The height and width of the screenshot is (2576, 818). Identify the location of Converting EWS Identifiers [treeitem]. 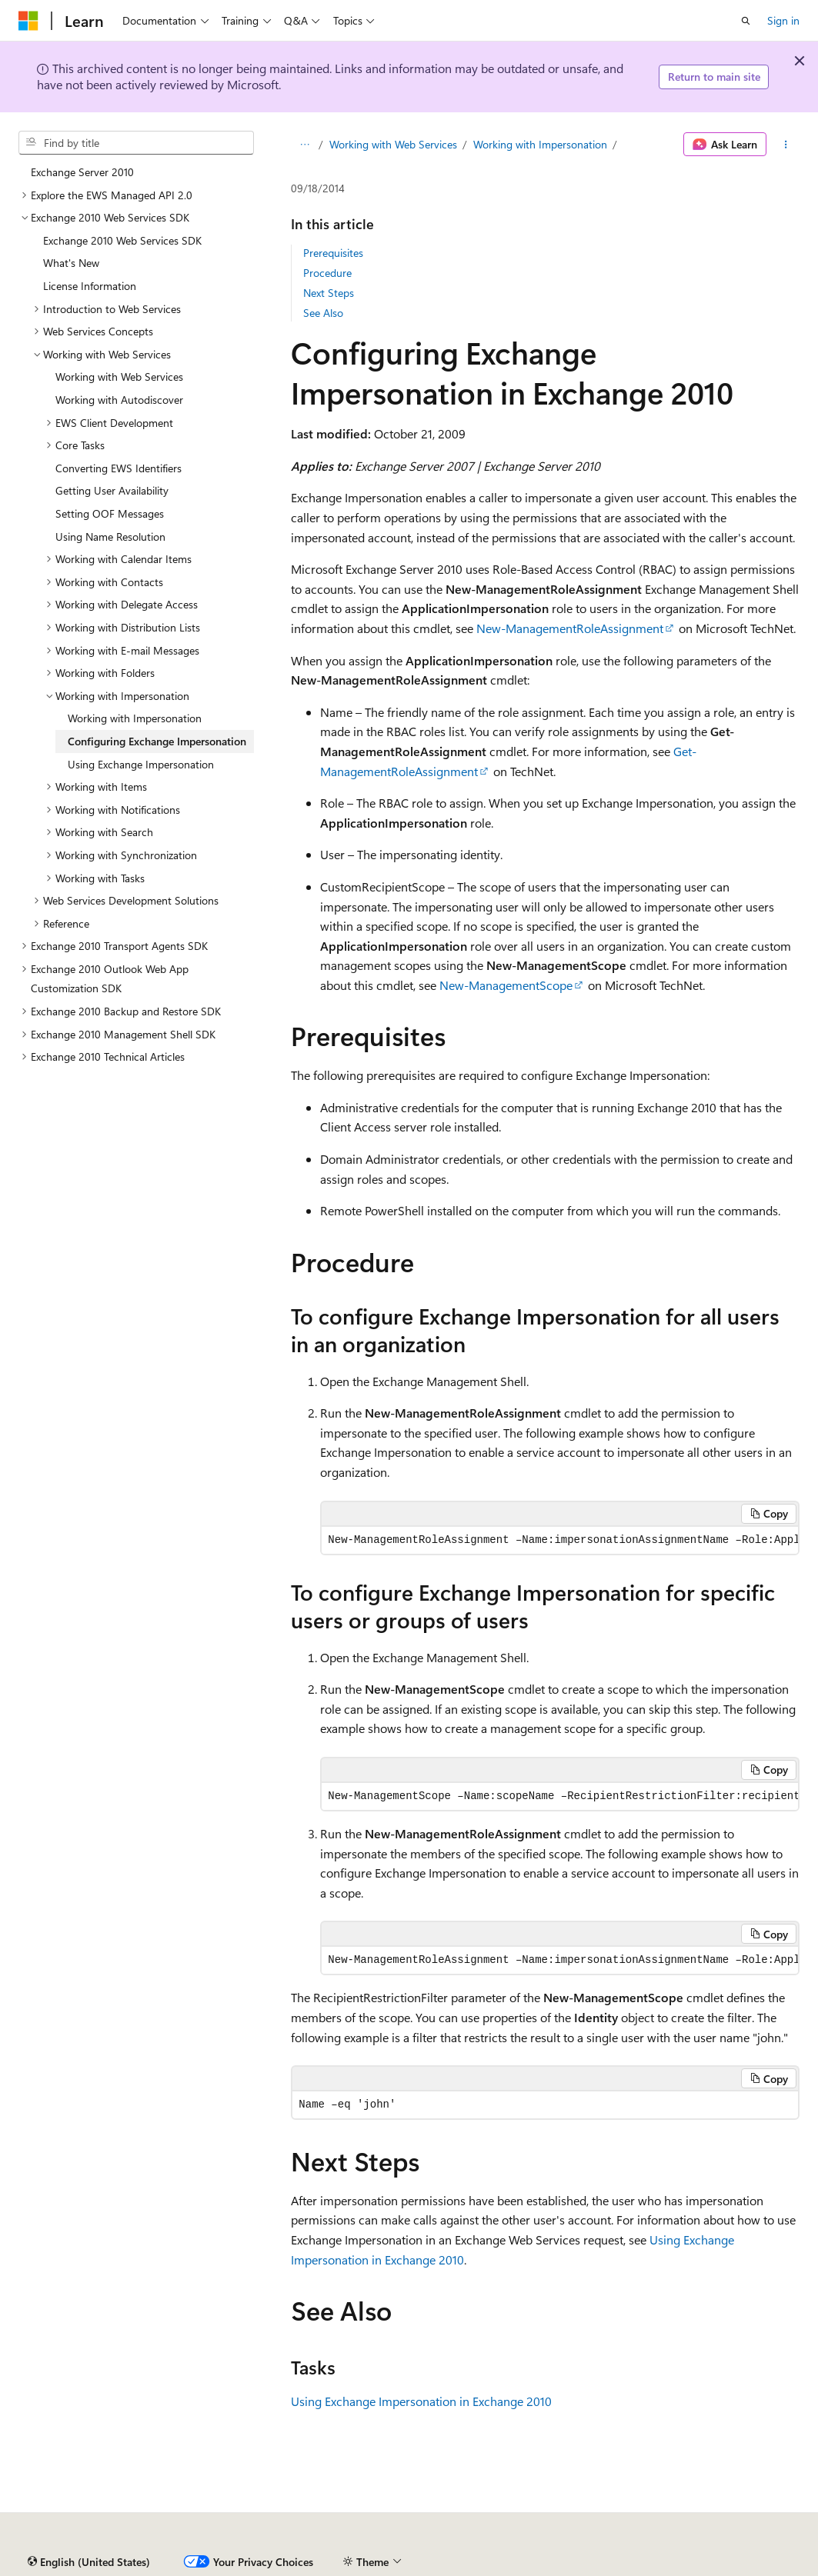
(118, 468).